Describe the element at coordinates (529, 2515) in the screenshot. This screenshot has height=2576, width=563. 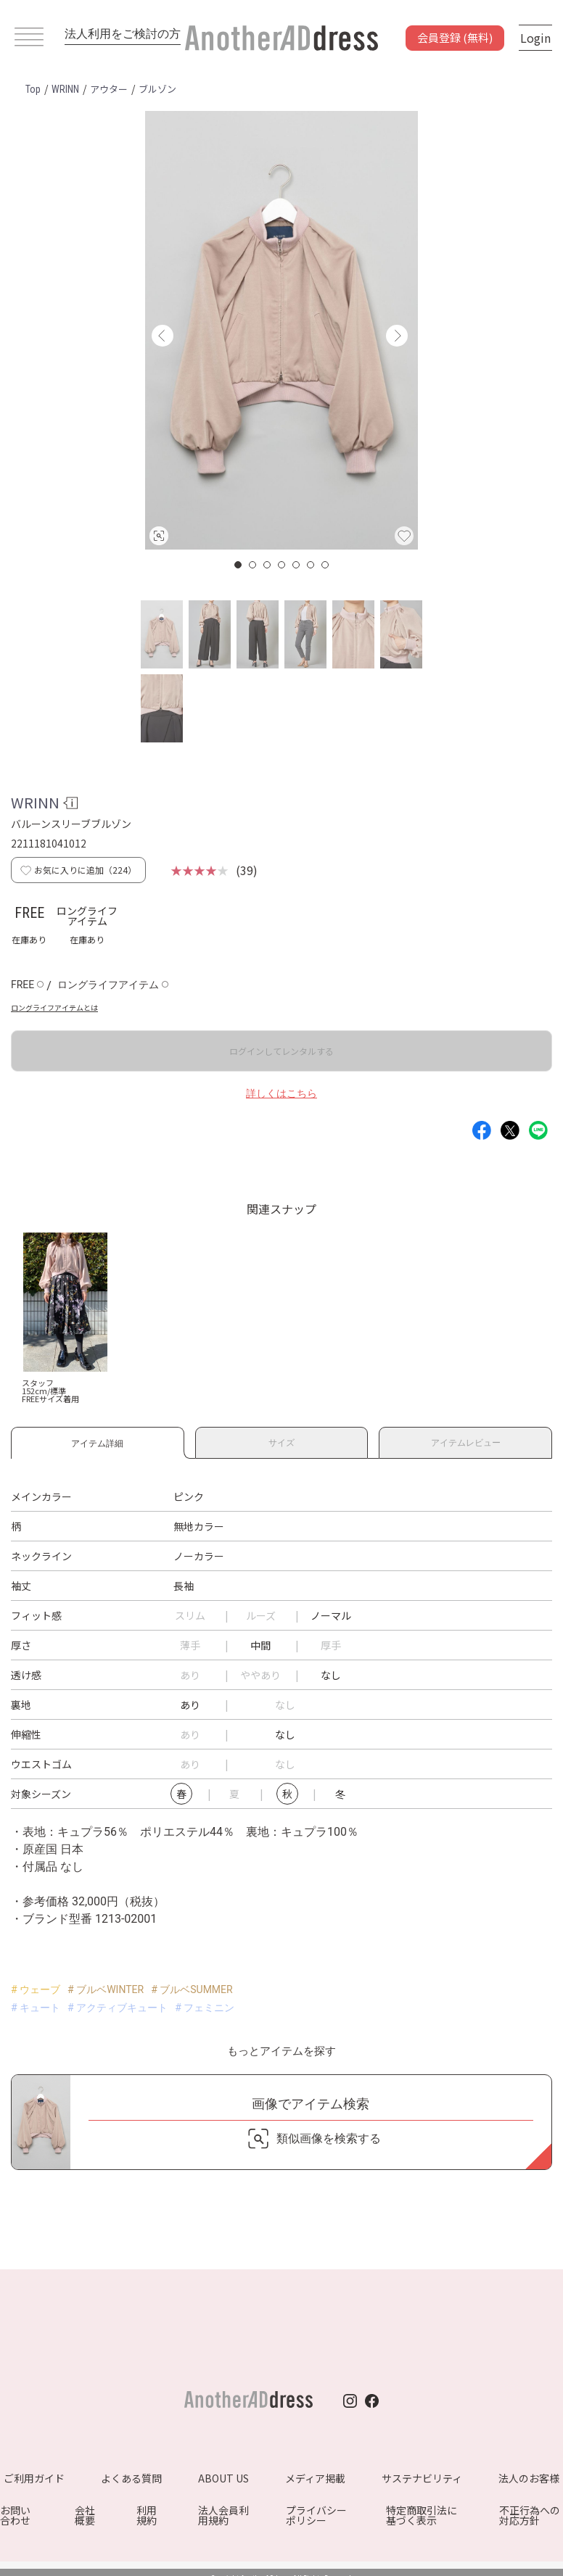
I see `不正行為への対応方針` at that location.